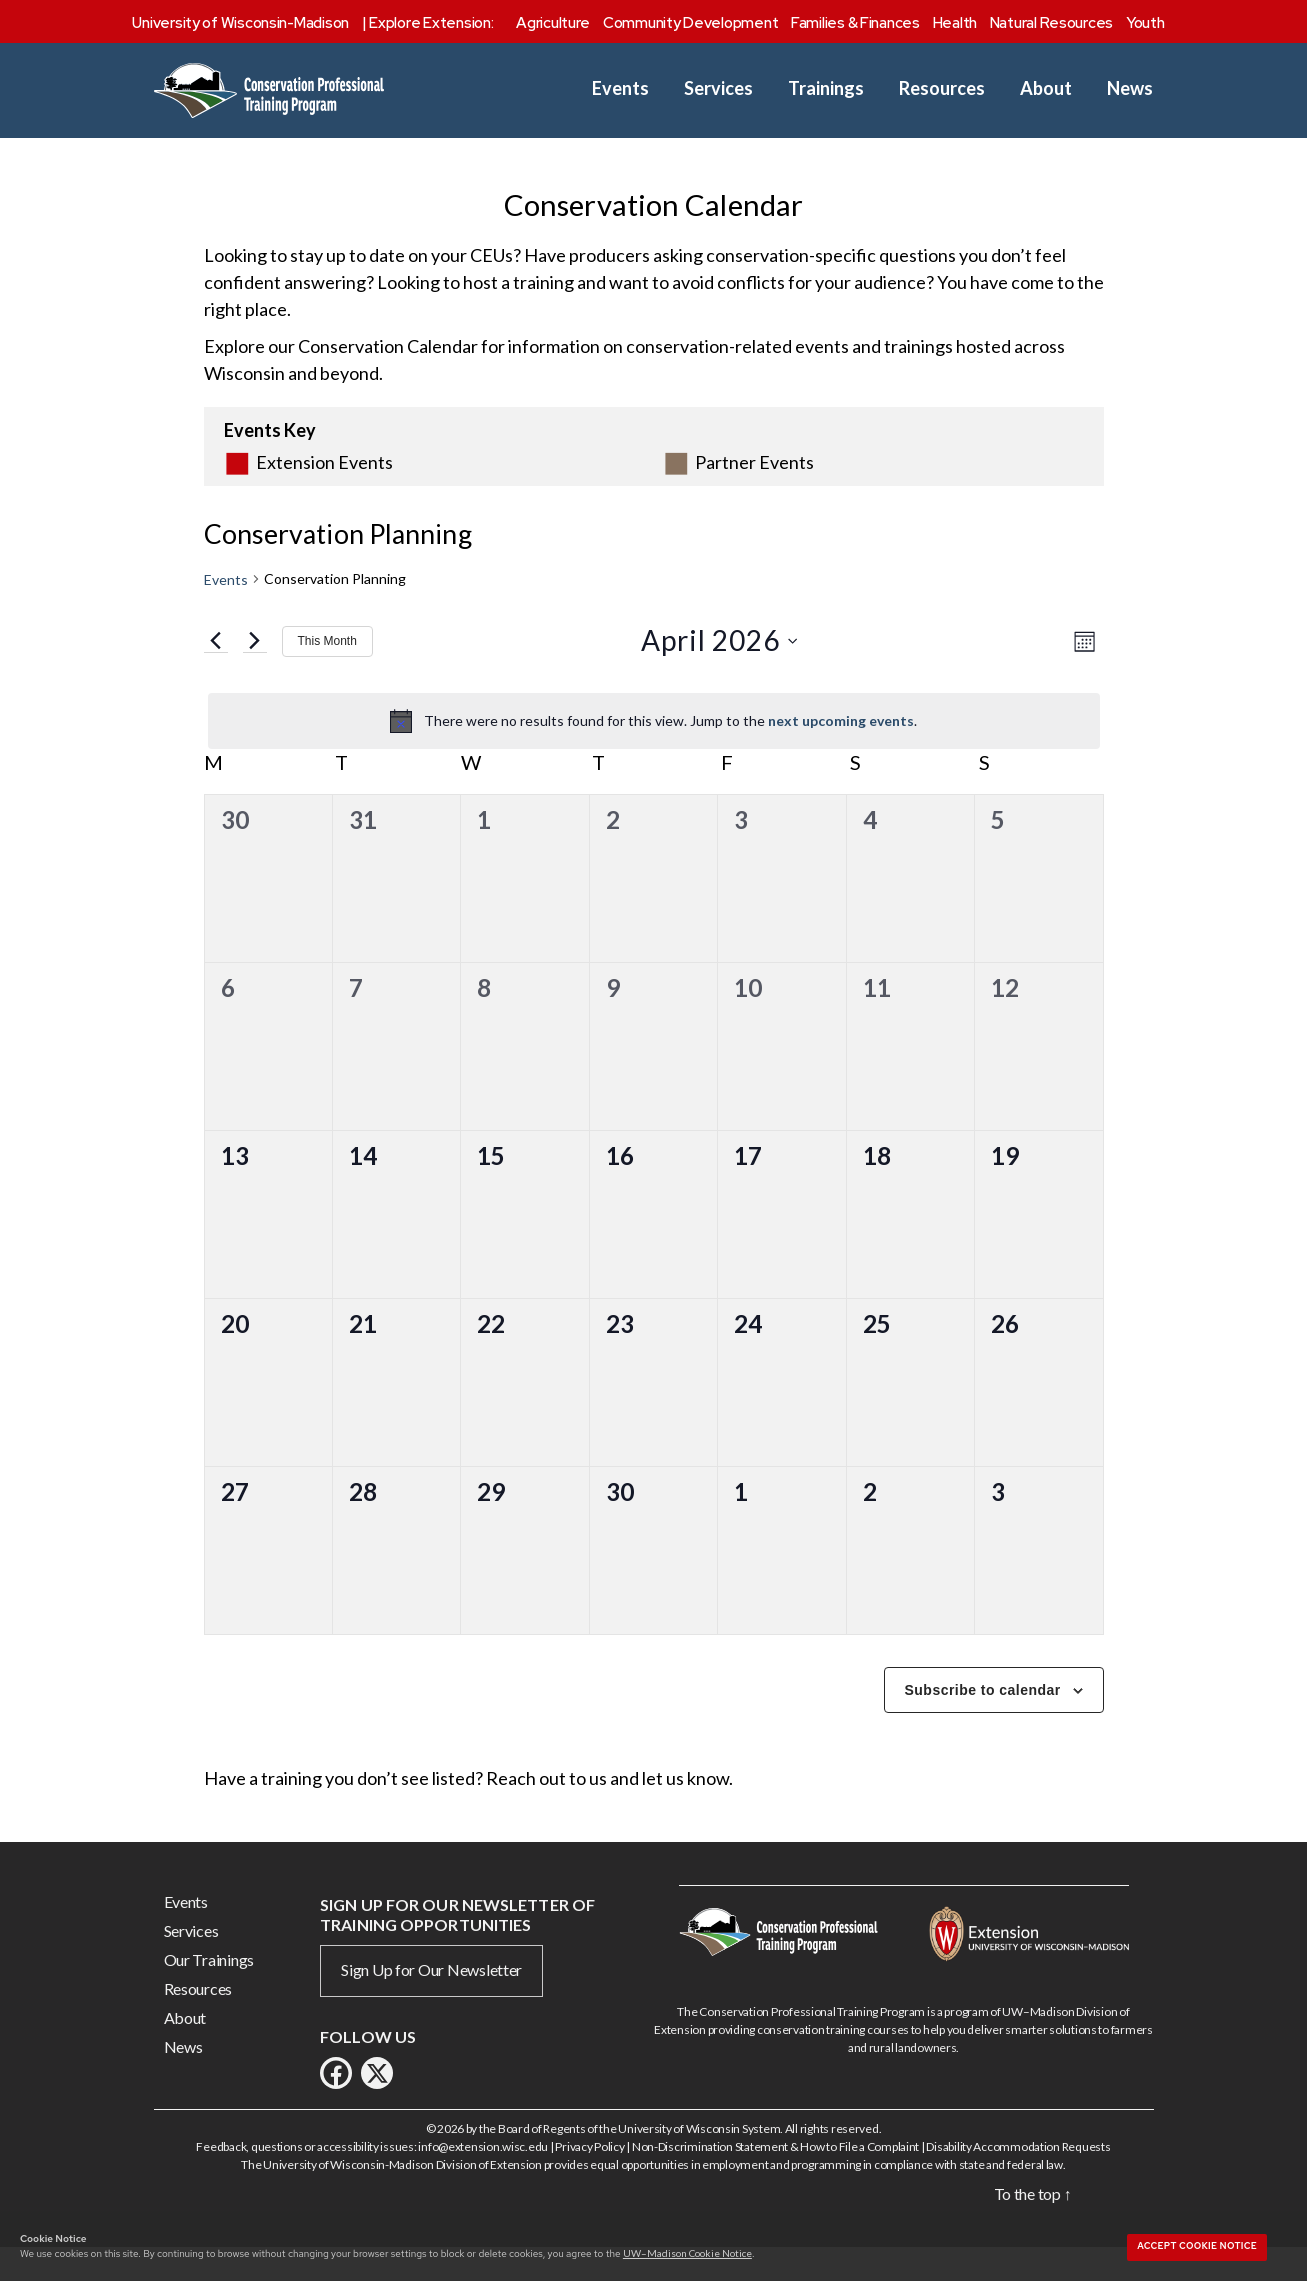  I want to click on Services, so click(718, 88).